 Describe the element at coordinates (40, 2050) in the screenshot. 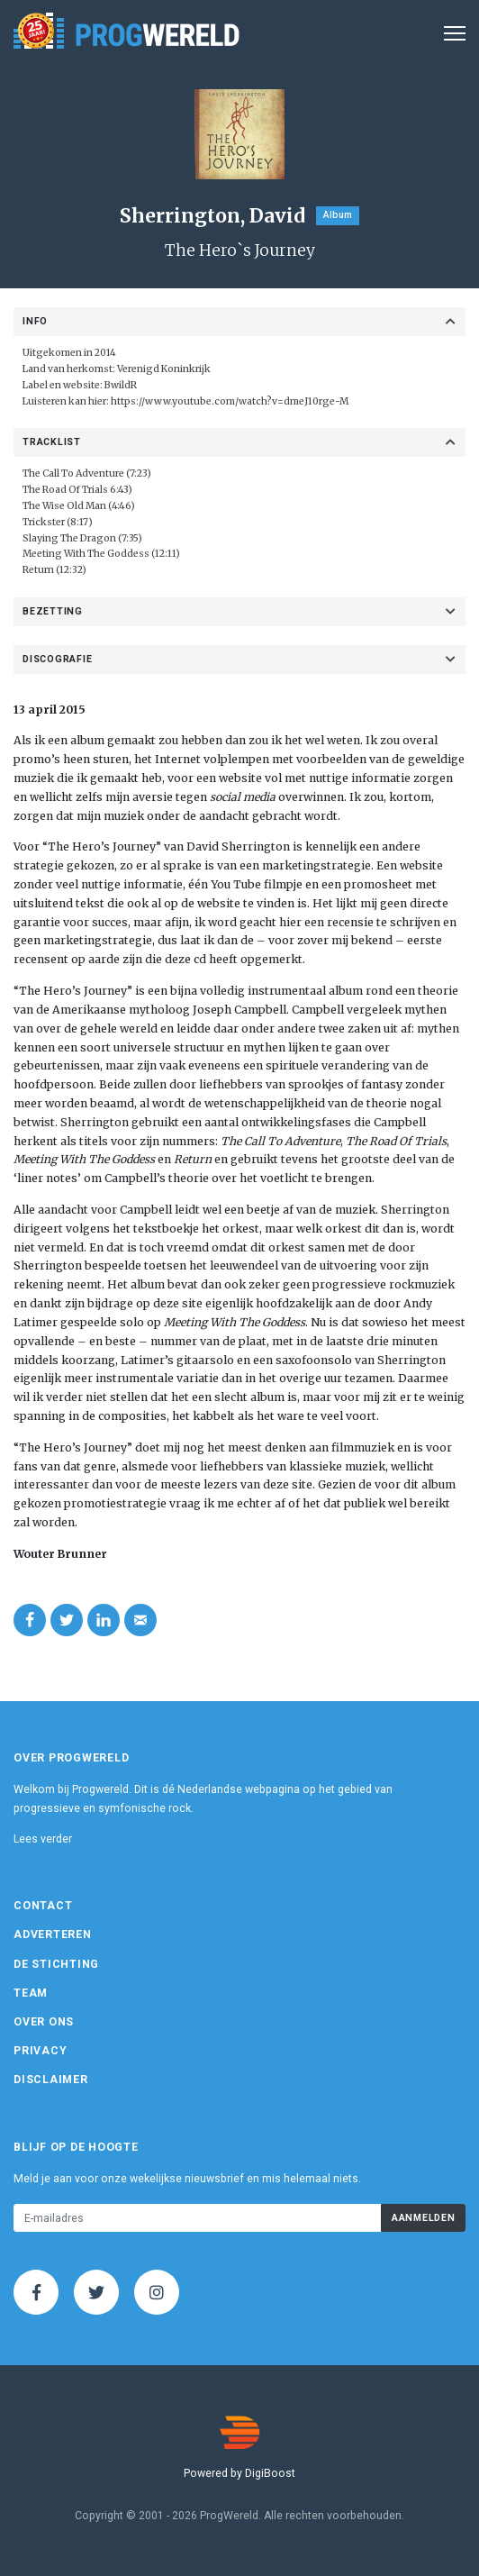

I see `Privacy` at that location.